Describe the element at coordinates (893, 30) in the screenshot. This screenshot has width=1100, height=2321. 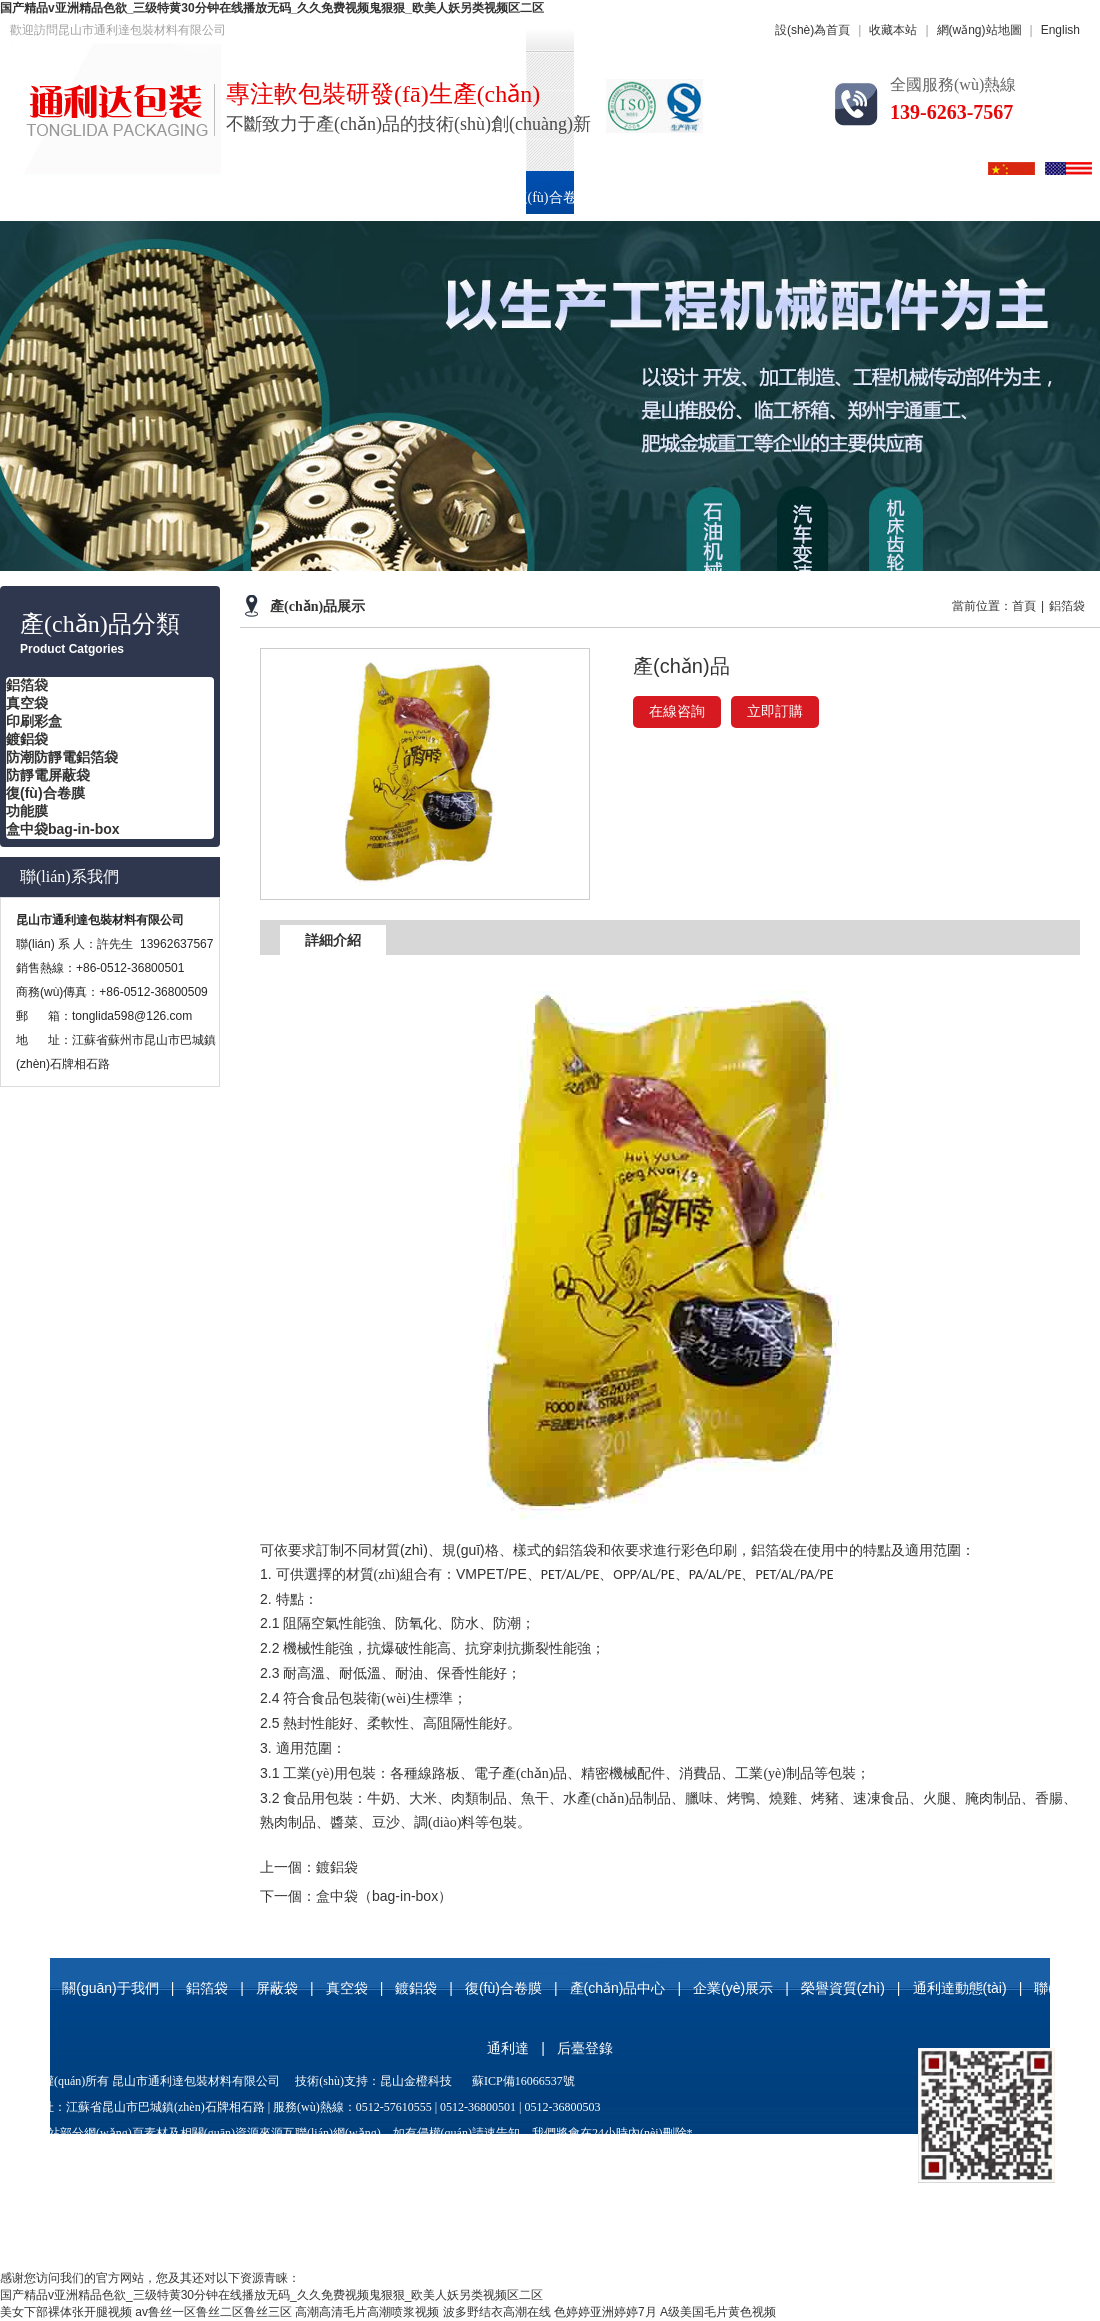
I see `收藏本站` at that location.